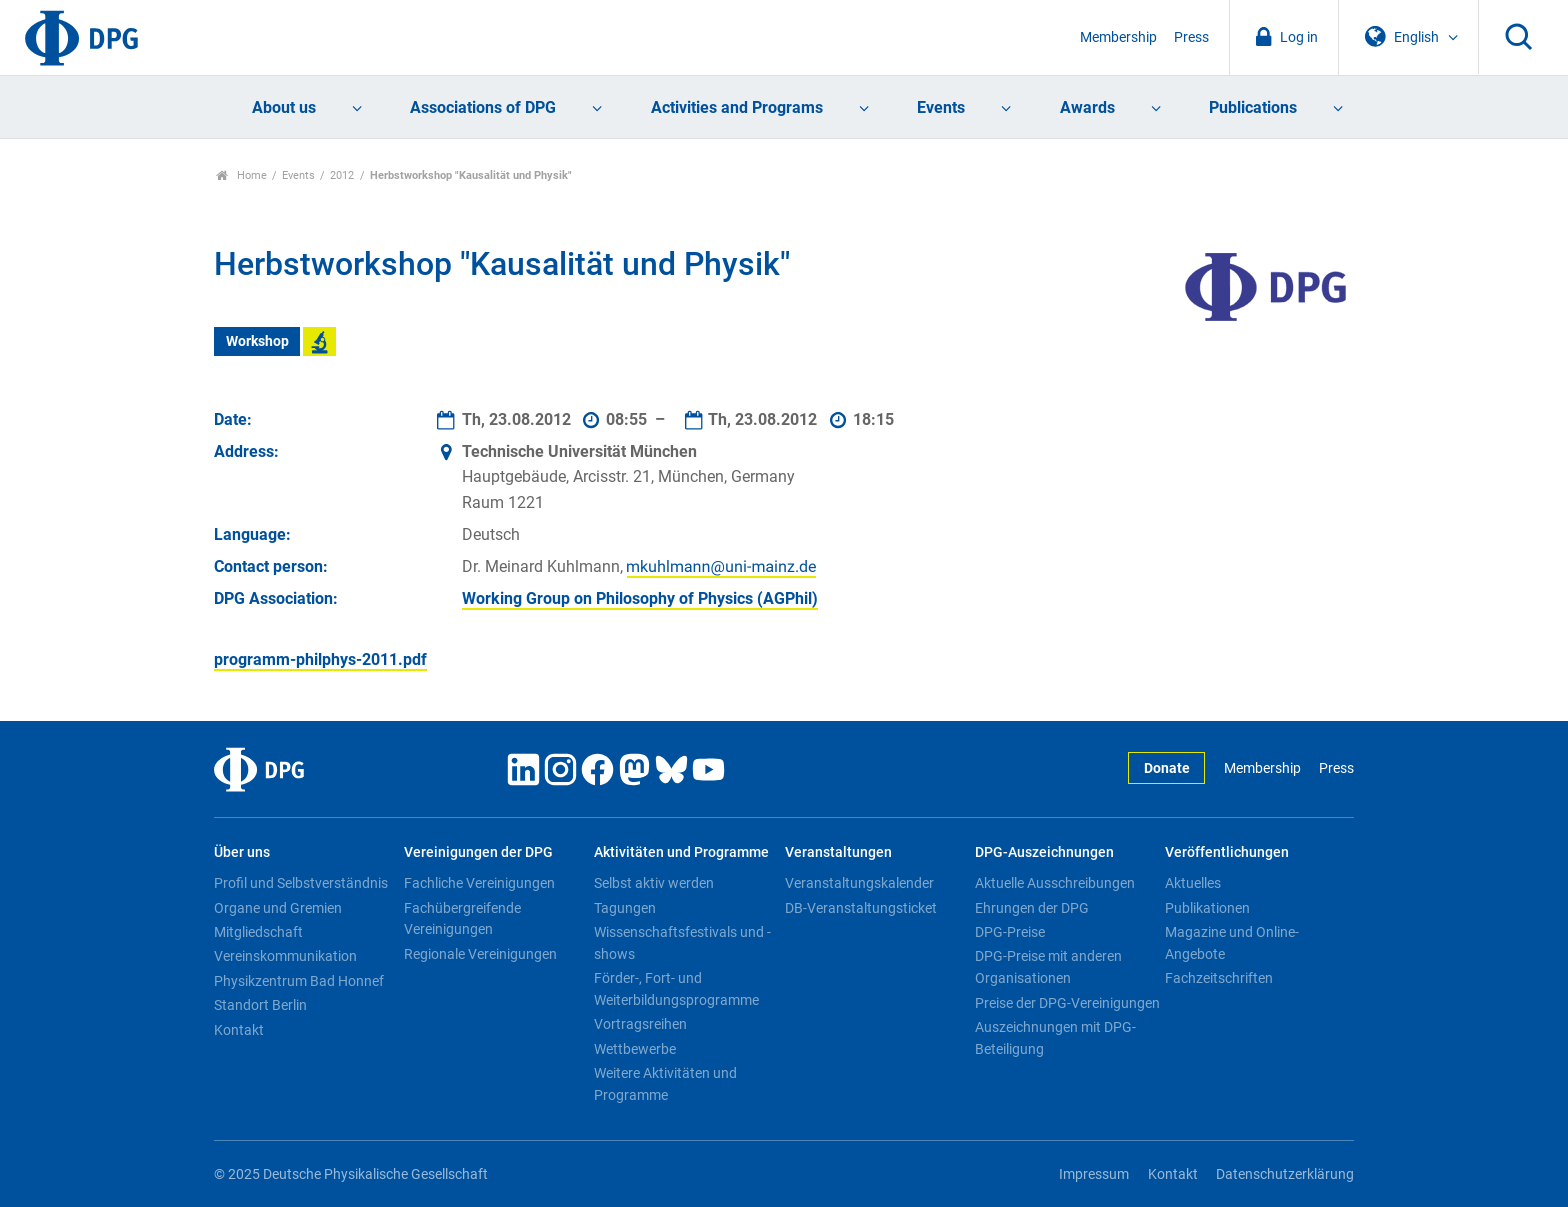 The image size is (1568, 1207). What do you see at coordinates (1032, 908) in the screenshot?
I see `Ehrungen der DPG` at bounding box center [1032, 908].